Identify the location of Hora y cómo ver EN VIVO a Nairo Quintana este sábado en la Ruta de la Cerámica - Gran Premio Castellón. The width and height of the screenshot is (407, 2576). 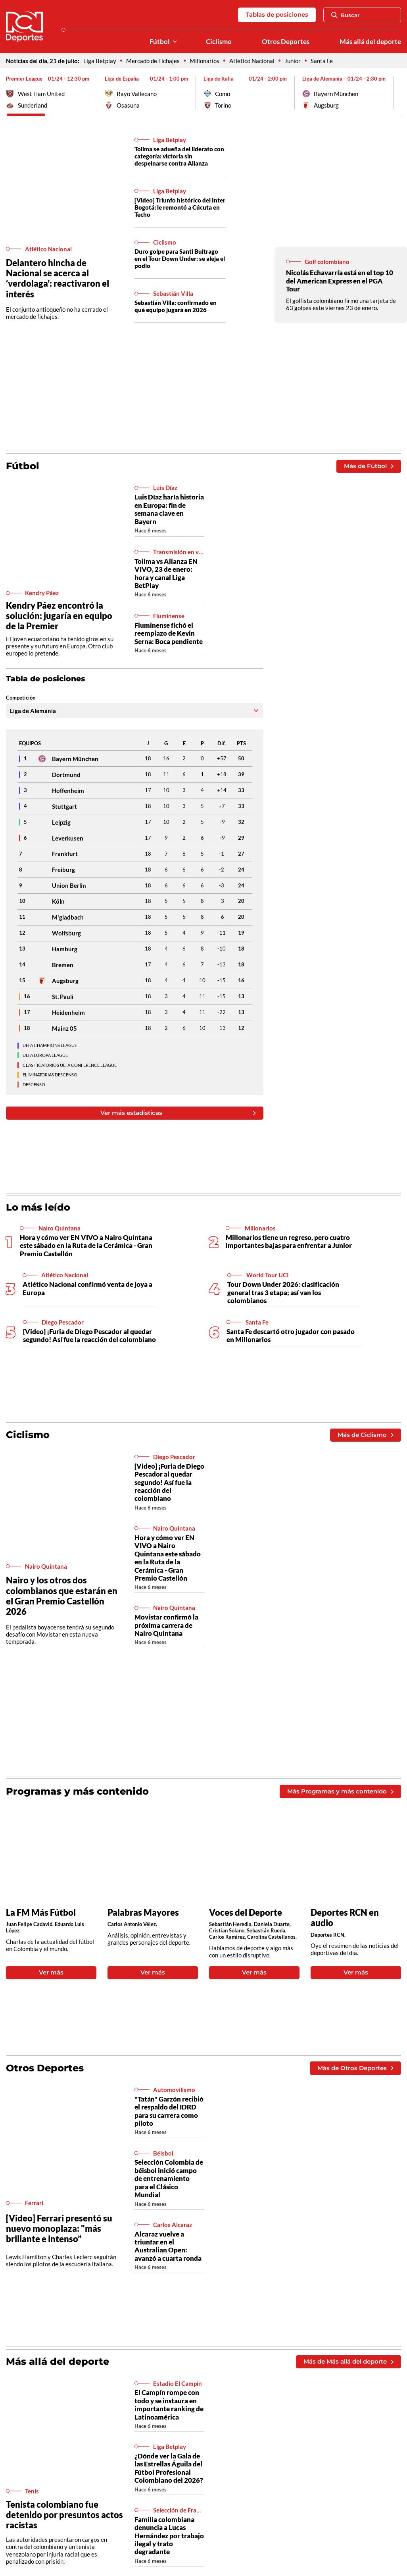
(86, 1245).